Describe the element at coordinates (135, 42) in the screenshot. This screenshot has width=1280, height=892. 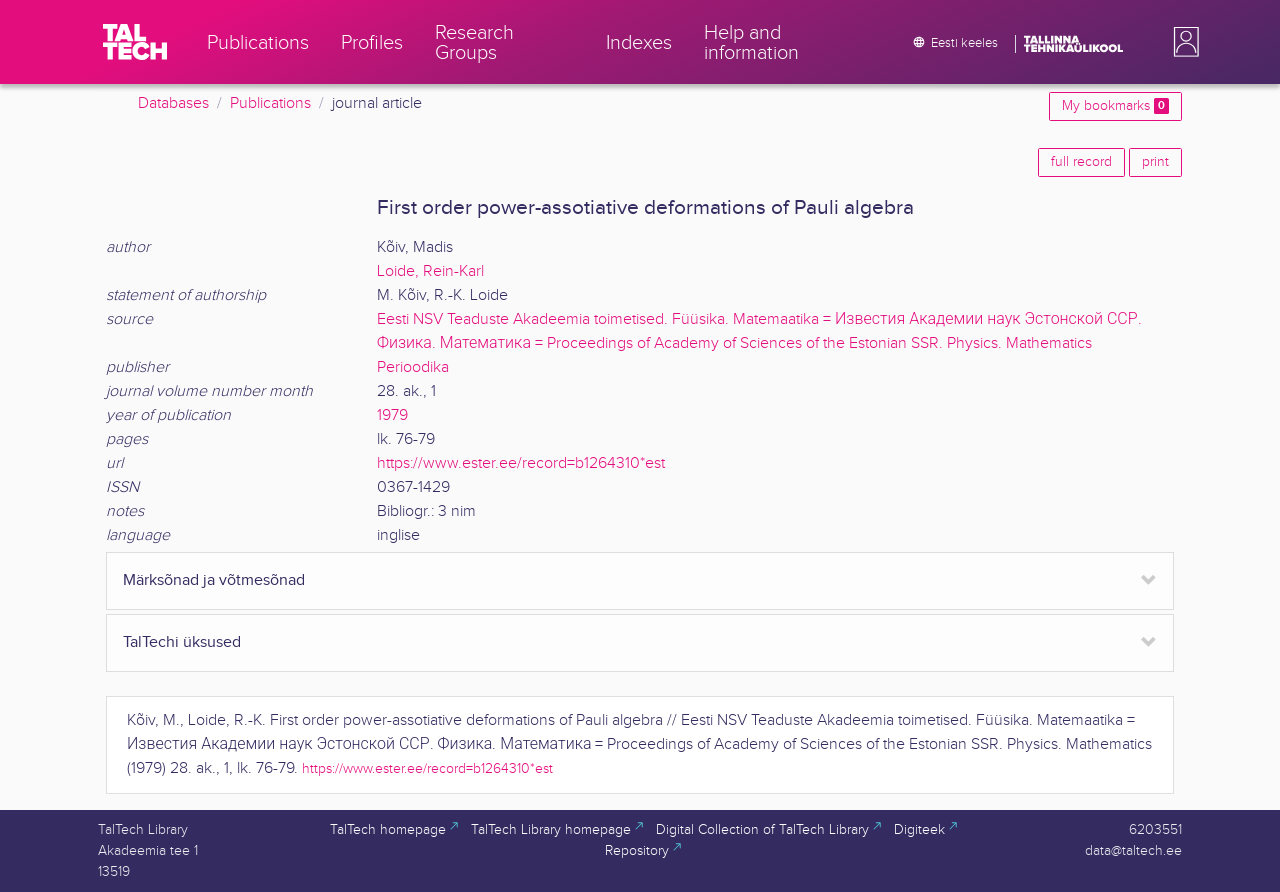
I see `[TalTech]` at that location.